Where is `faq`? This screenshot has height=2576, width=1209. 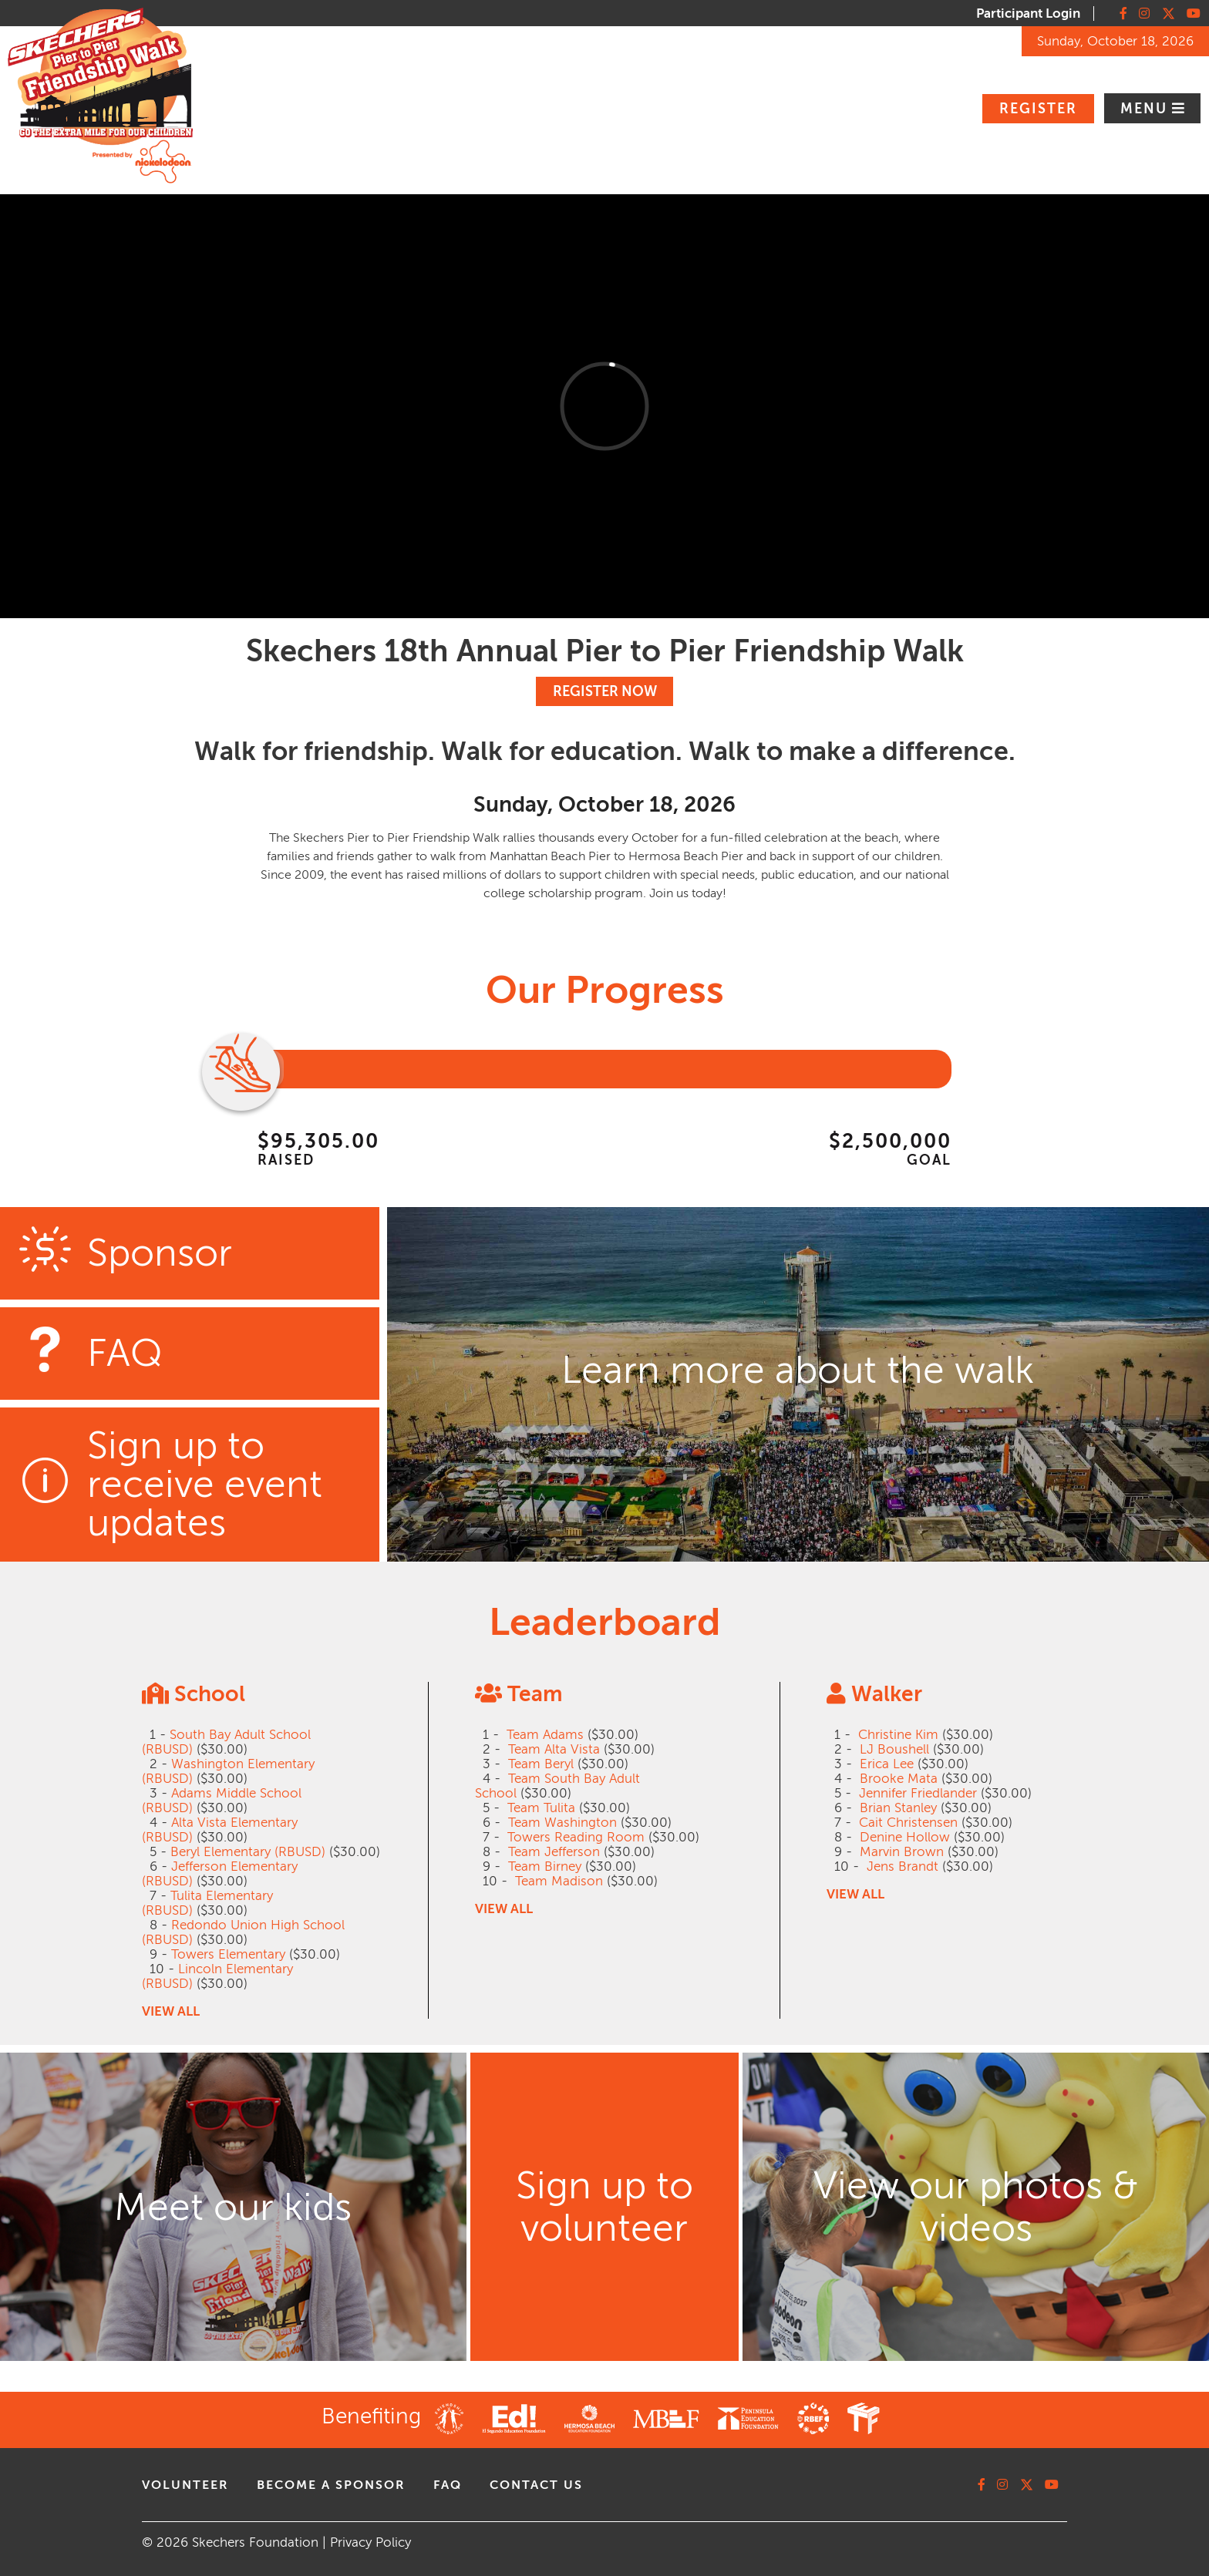
faq is located at coordinates (447, 2485).